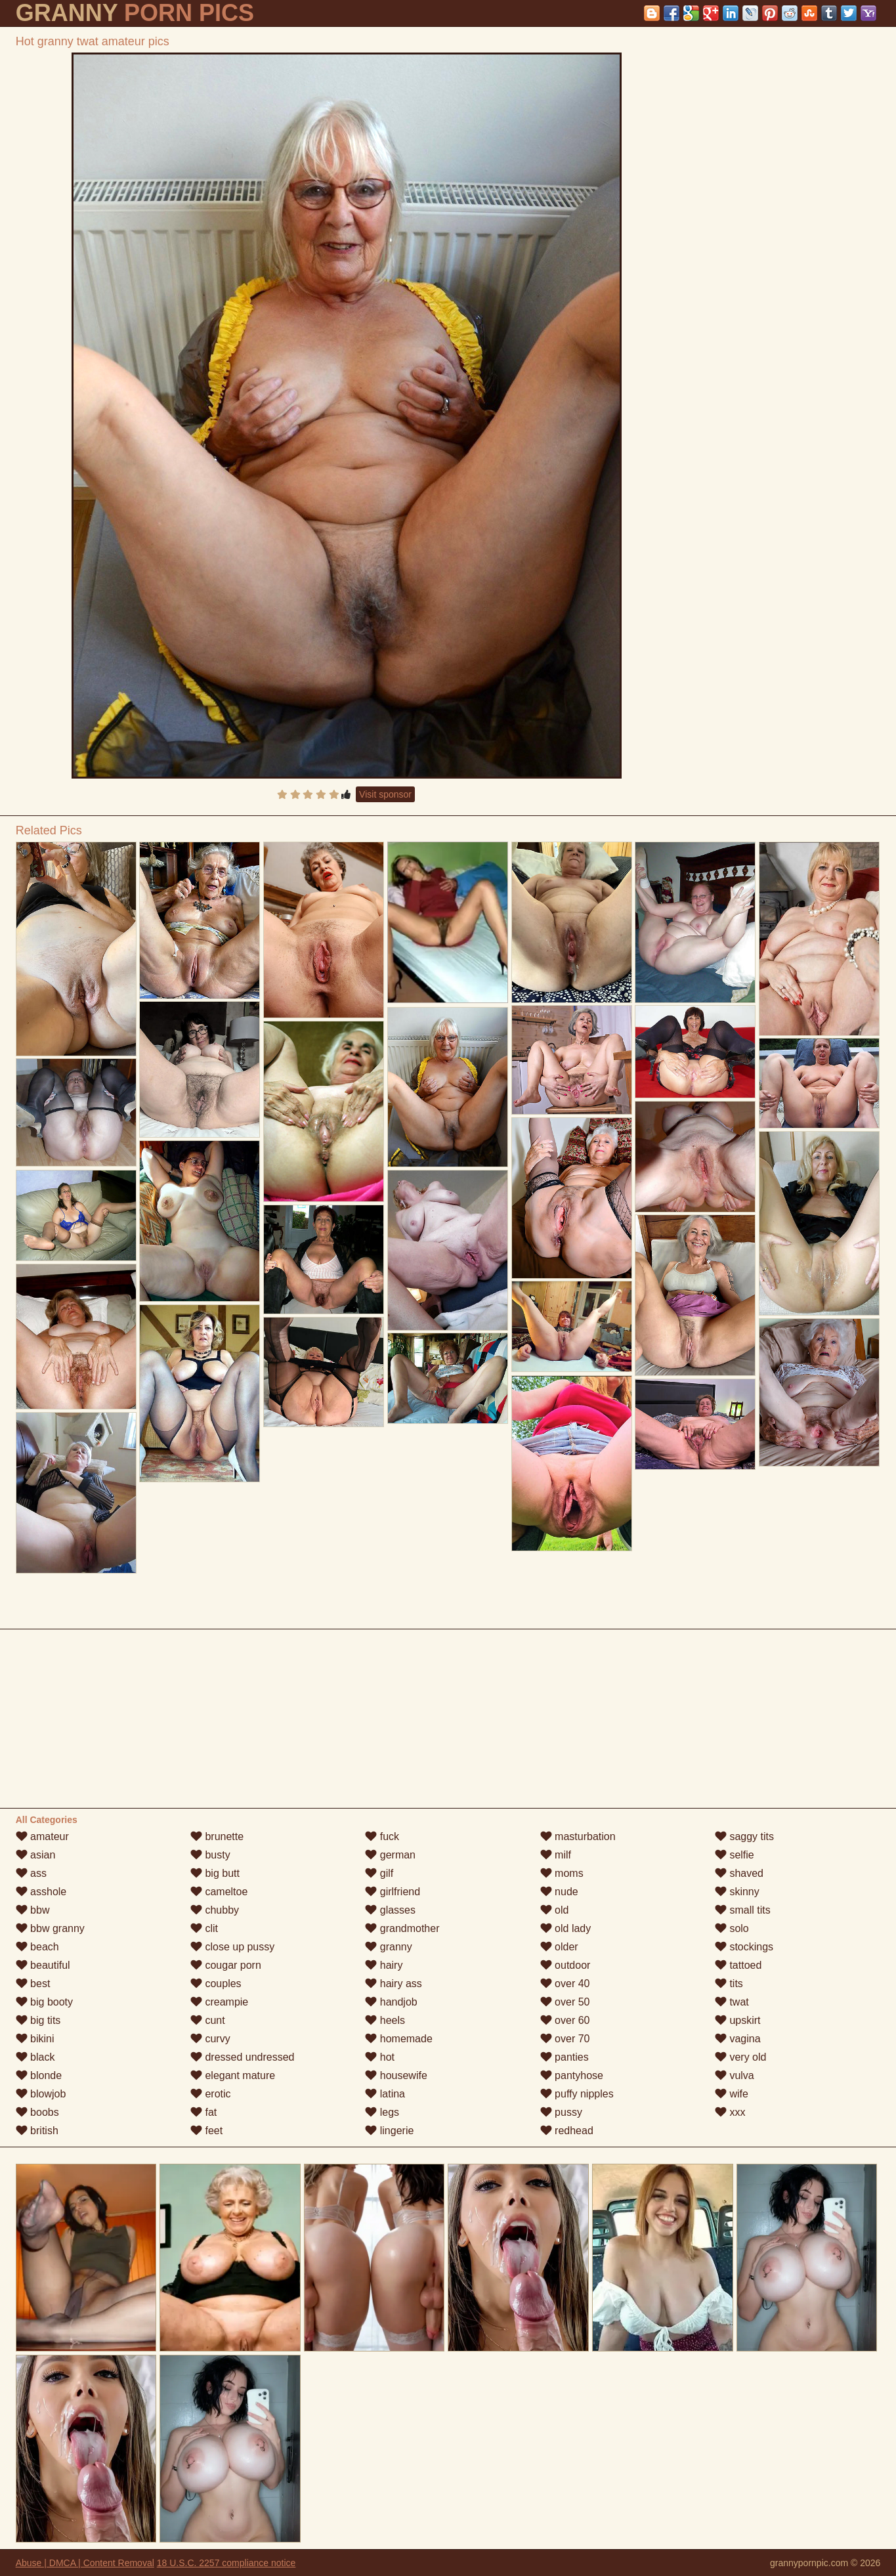  I want to click on chubby, so click(214, 1910).